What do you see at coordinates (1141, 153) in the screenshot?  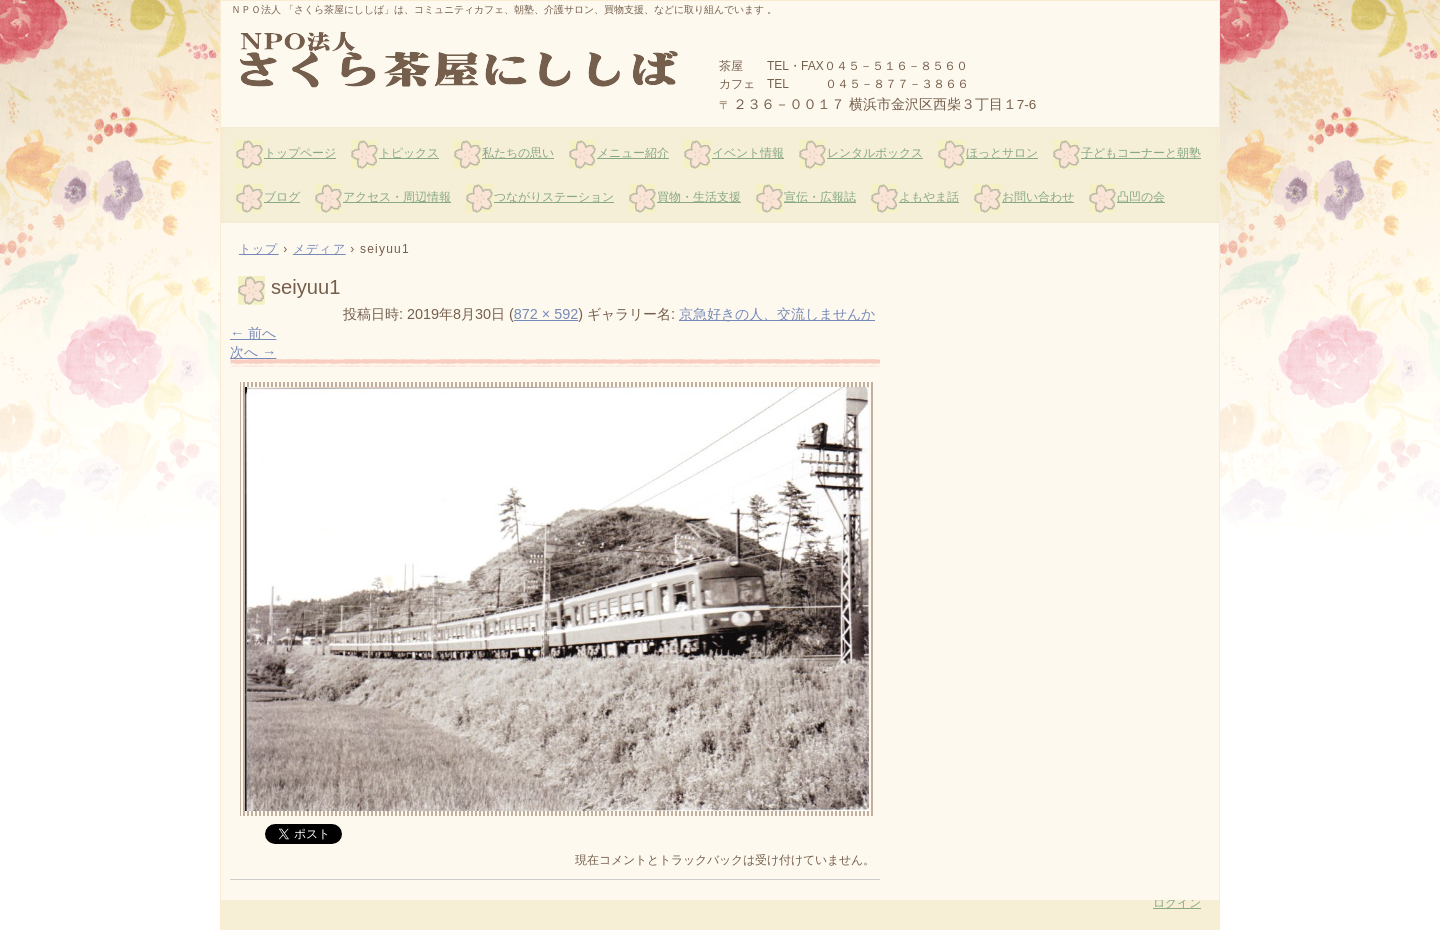 I see `子どもコーナーと朝塾` at bounding box center [1141, 153].